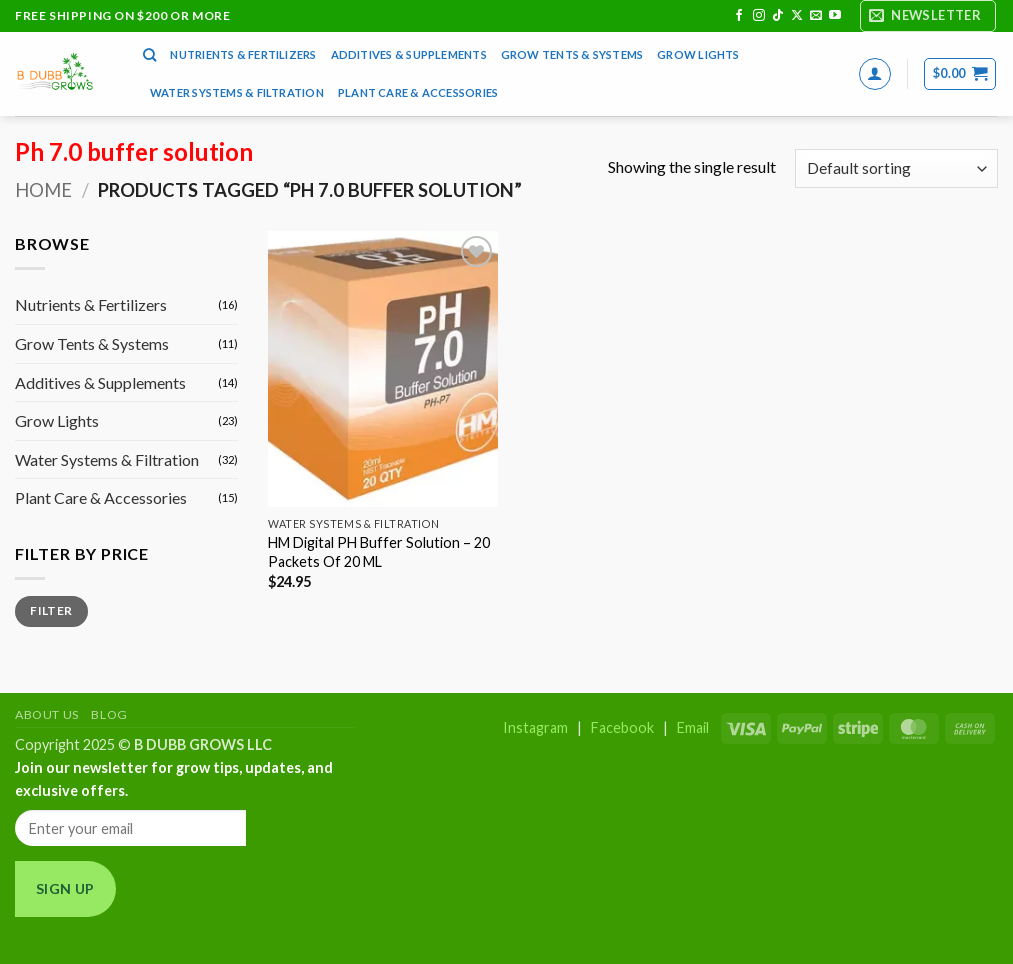  I want to click on [button], so click(928, 16).